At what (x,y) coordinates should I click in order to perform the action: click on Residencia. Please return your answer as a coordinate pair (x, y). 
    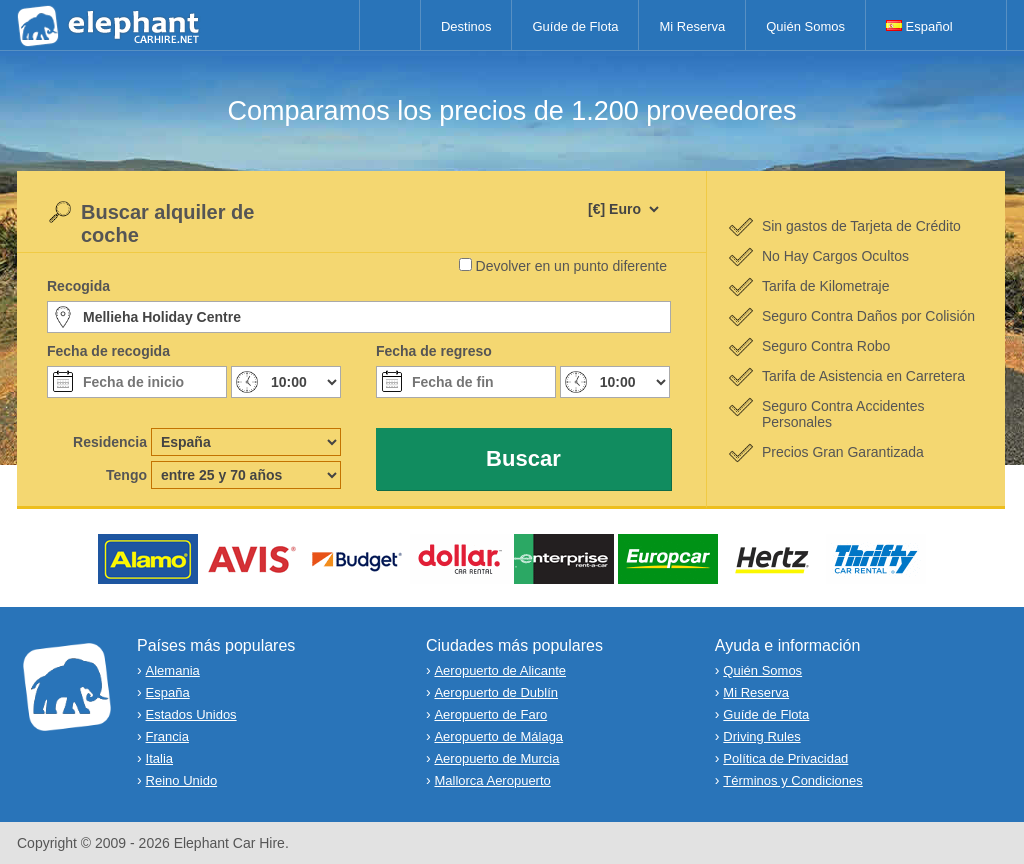
    Looking at the image, I should click on (110, 442).